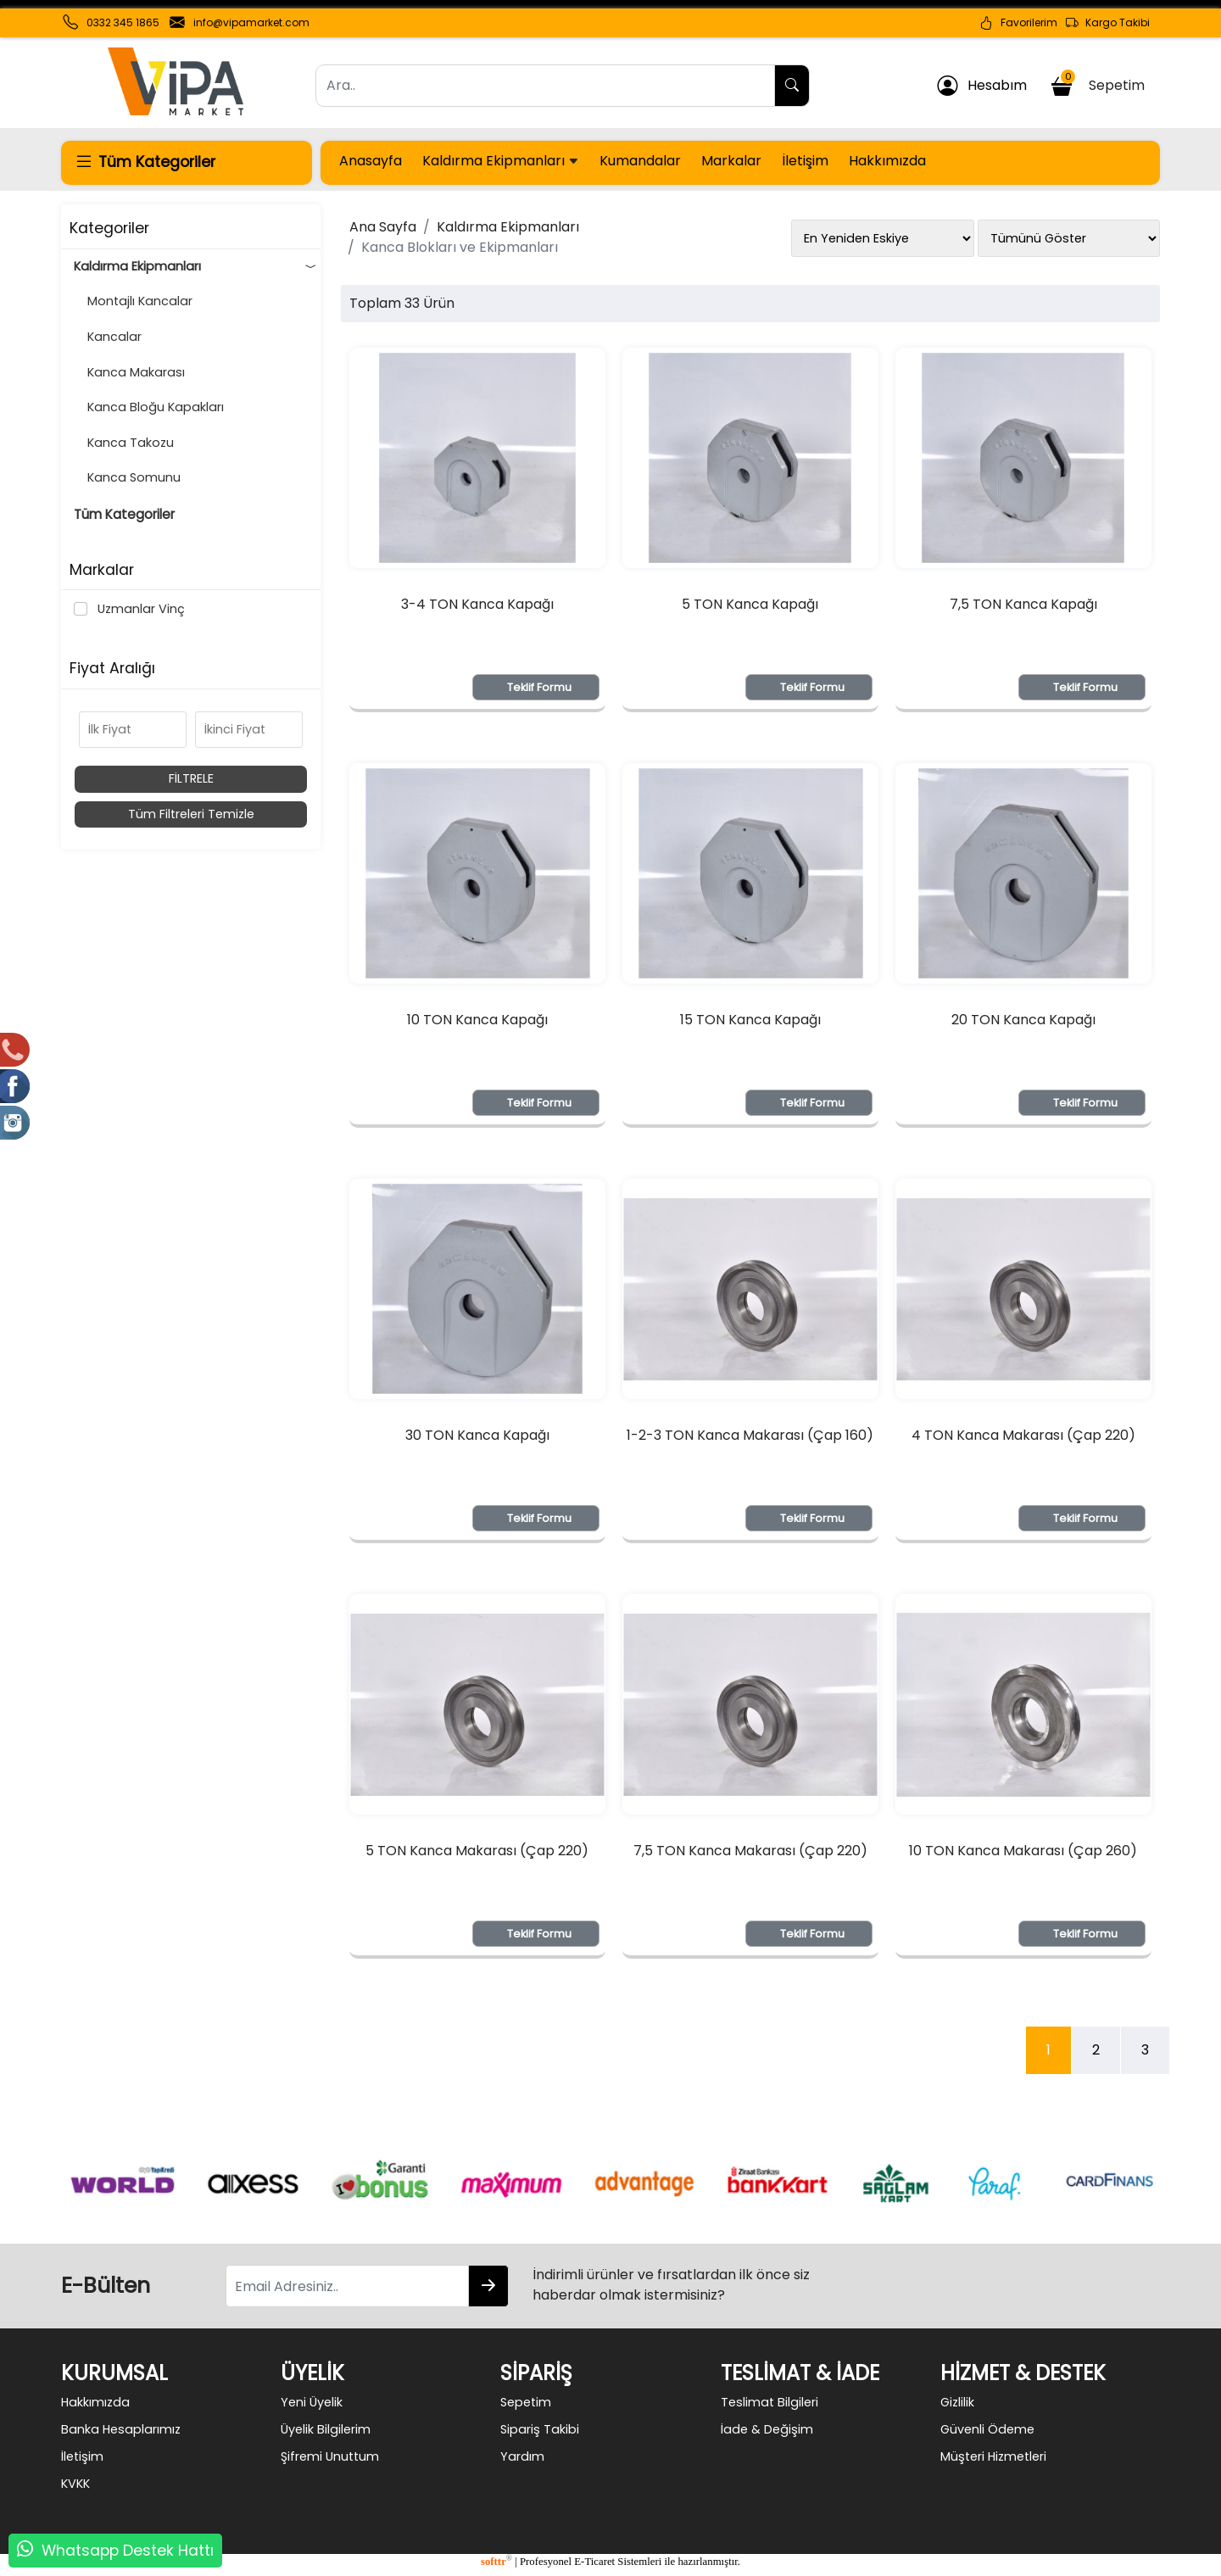 The height and width of the screenshot is (2576, 1221). What do you see at coordinates (312, 2402) in the screenshot?
I see `Yeni Üyelik` at bounding box center [312, 2402].